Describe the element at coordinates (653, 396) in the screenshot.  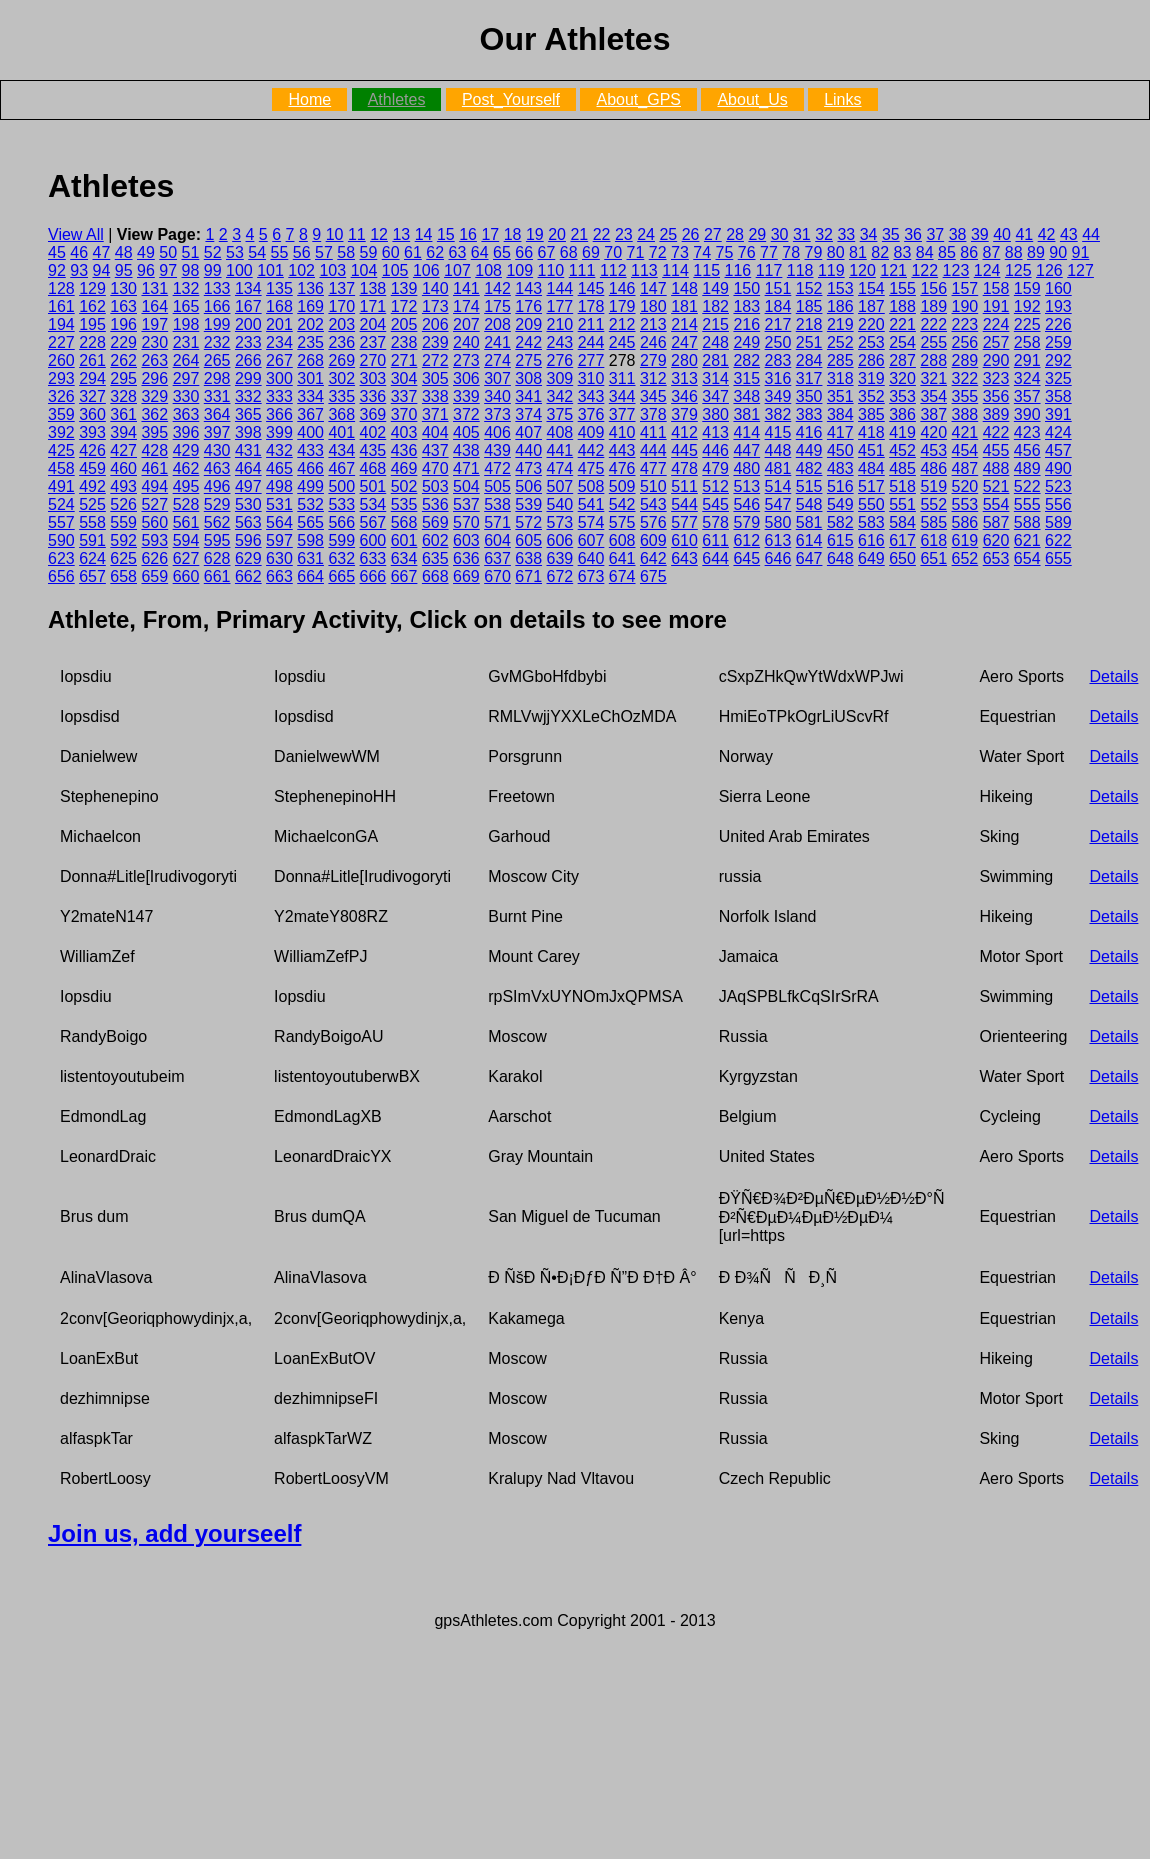
I see `345` at that location.